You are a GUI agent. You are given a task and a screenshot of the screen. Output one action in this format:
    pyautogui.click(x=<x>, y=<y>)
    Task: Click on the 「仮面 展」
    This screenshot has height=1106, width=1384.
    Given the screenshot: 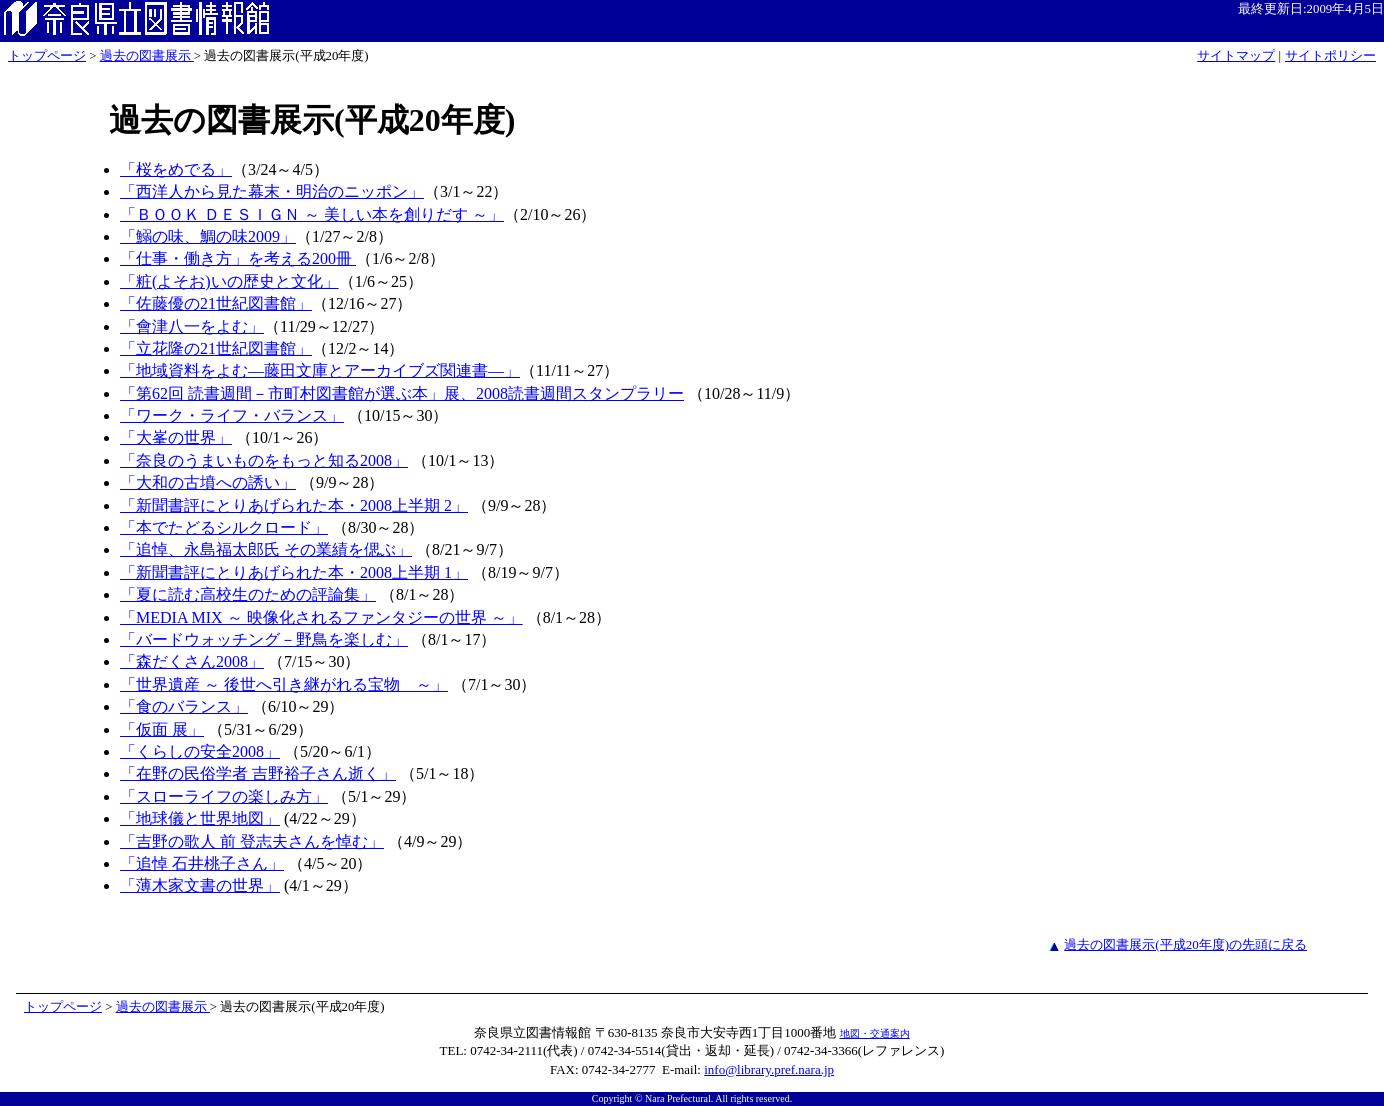 What is the action you would take?
    pyautogui.click(x=162, y=729)
    